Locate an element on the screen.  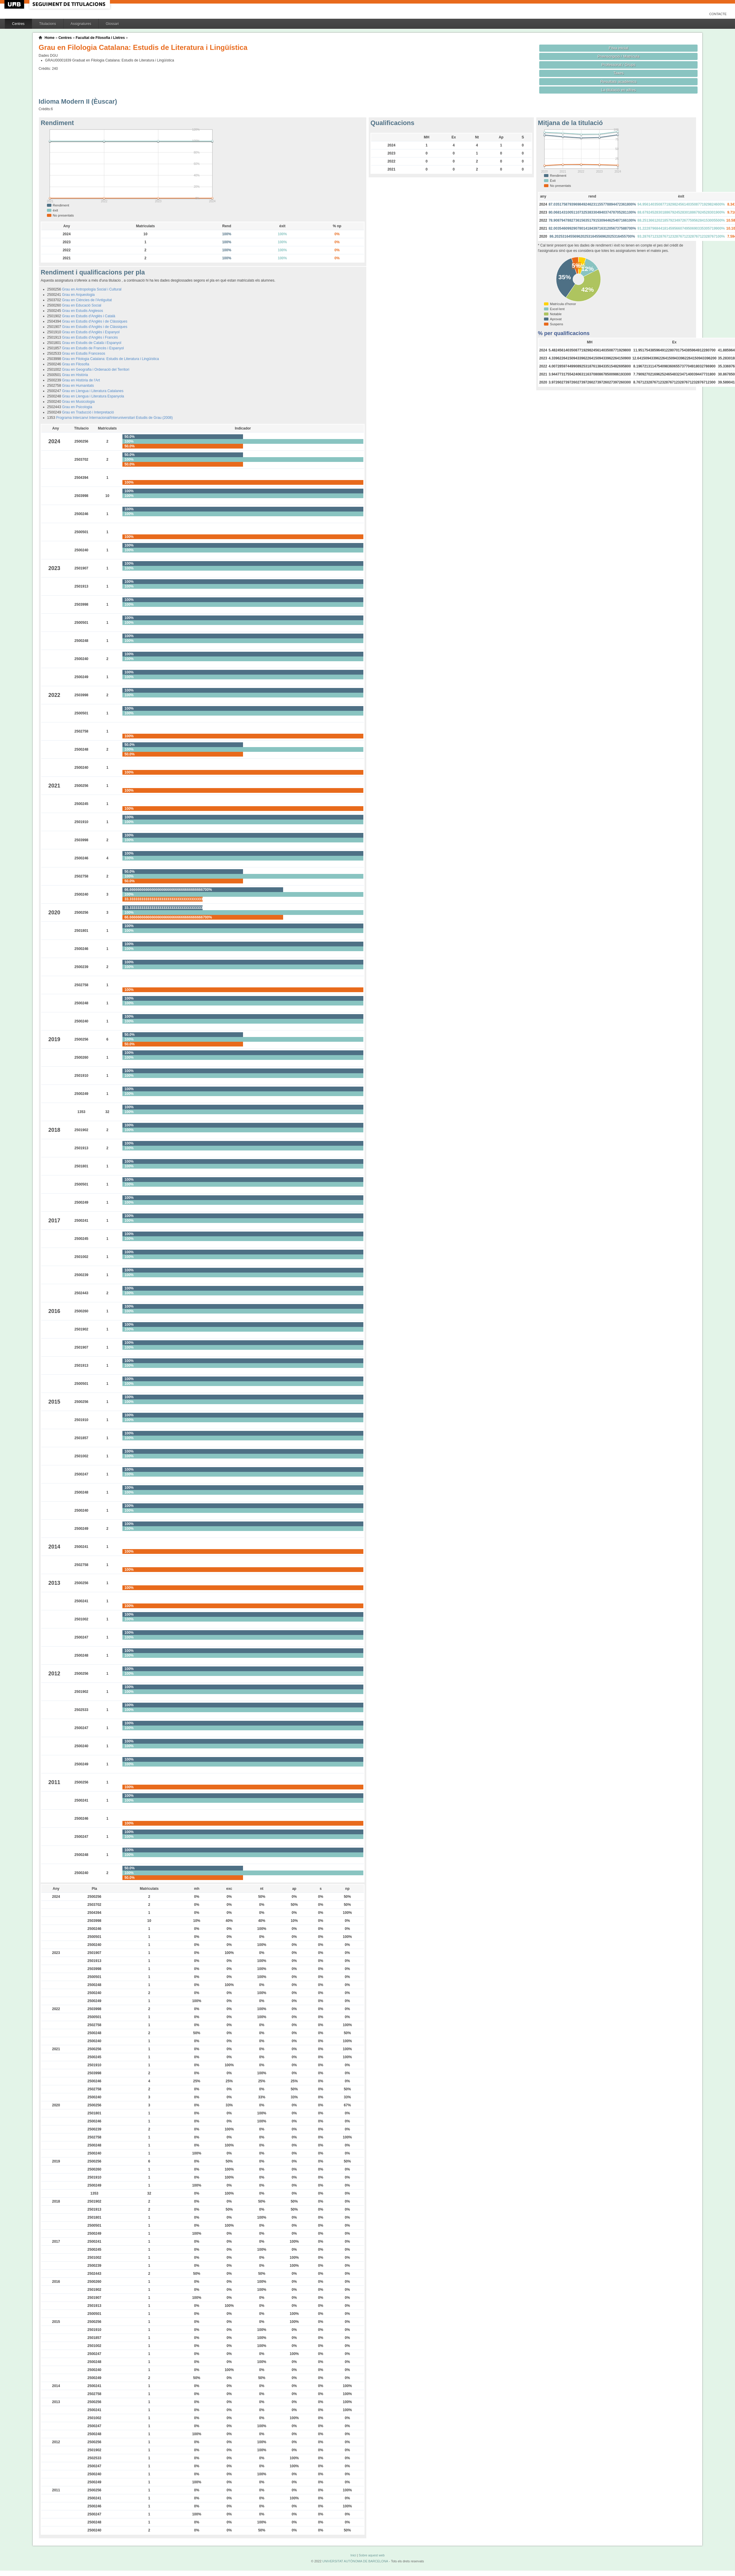
Grau en Humanitats is located at coordinates (78, 385).